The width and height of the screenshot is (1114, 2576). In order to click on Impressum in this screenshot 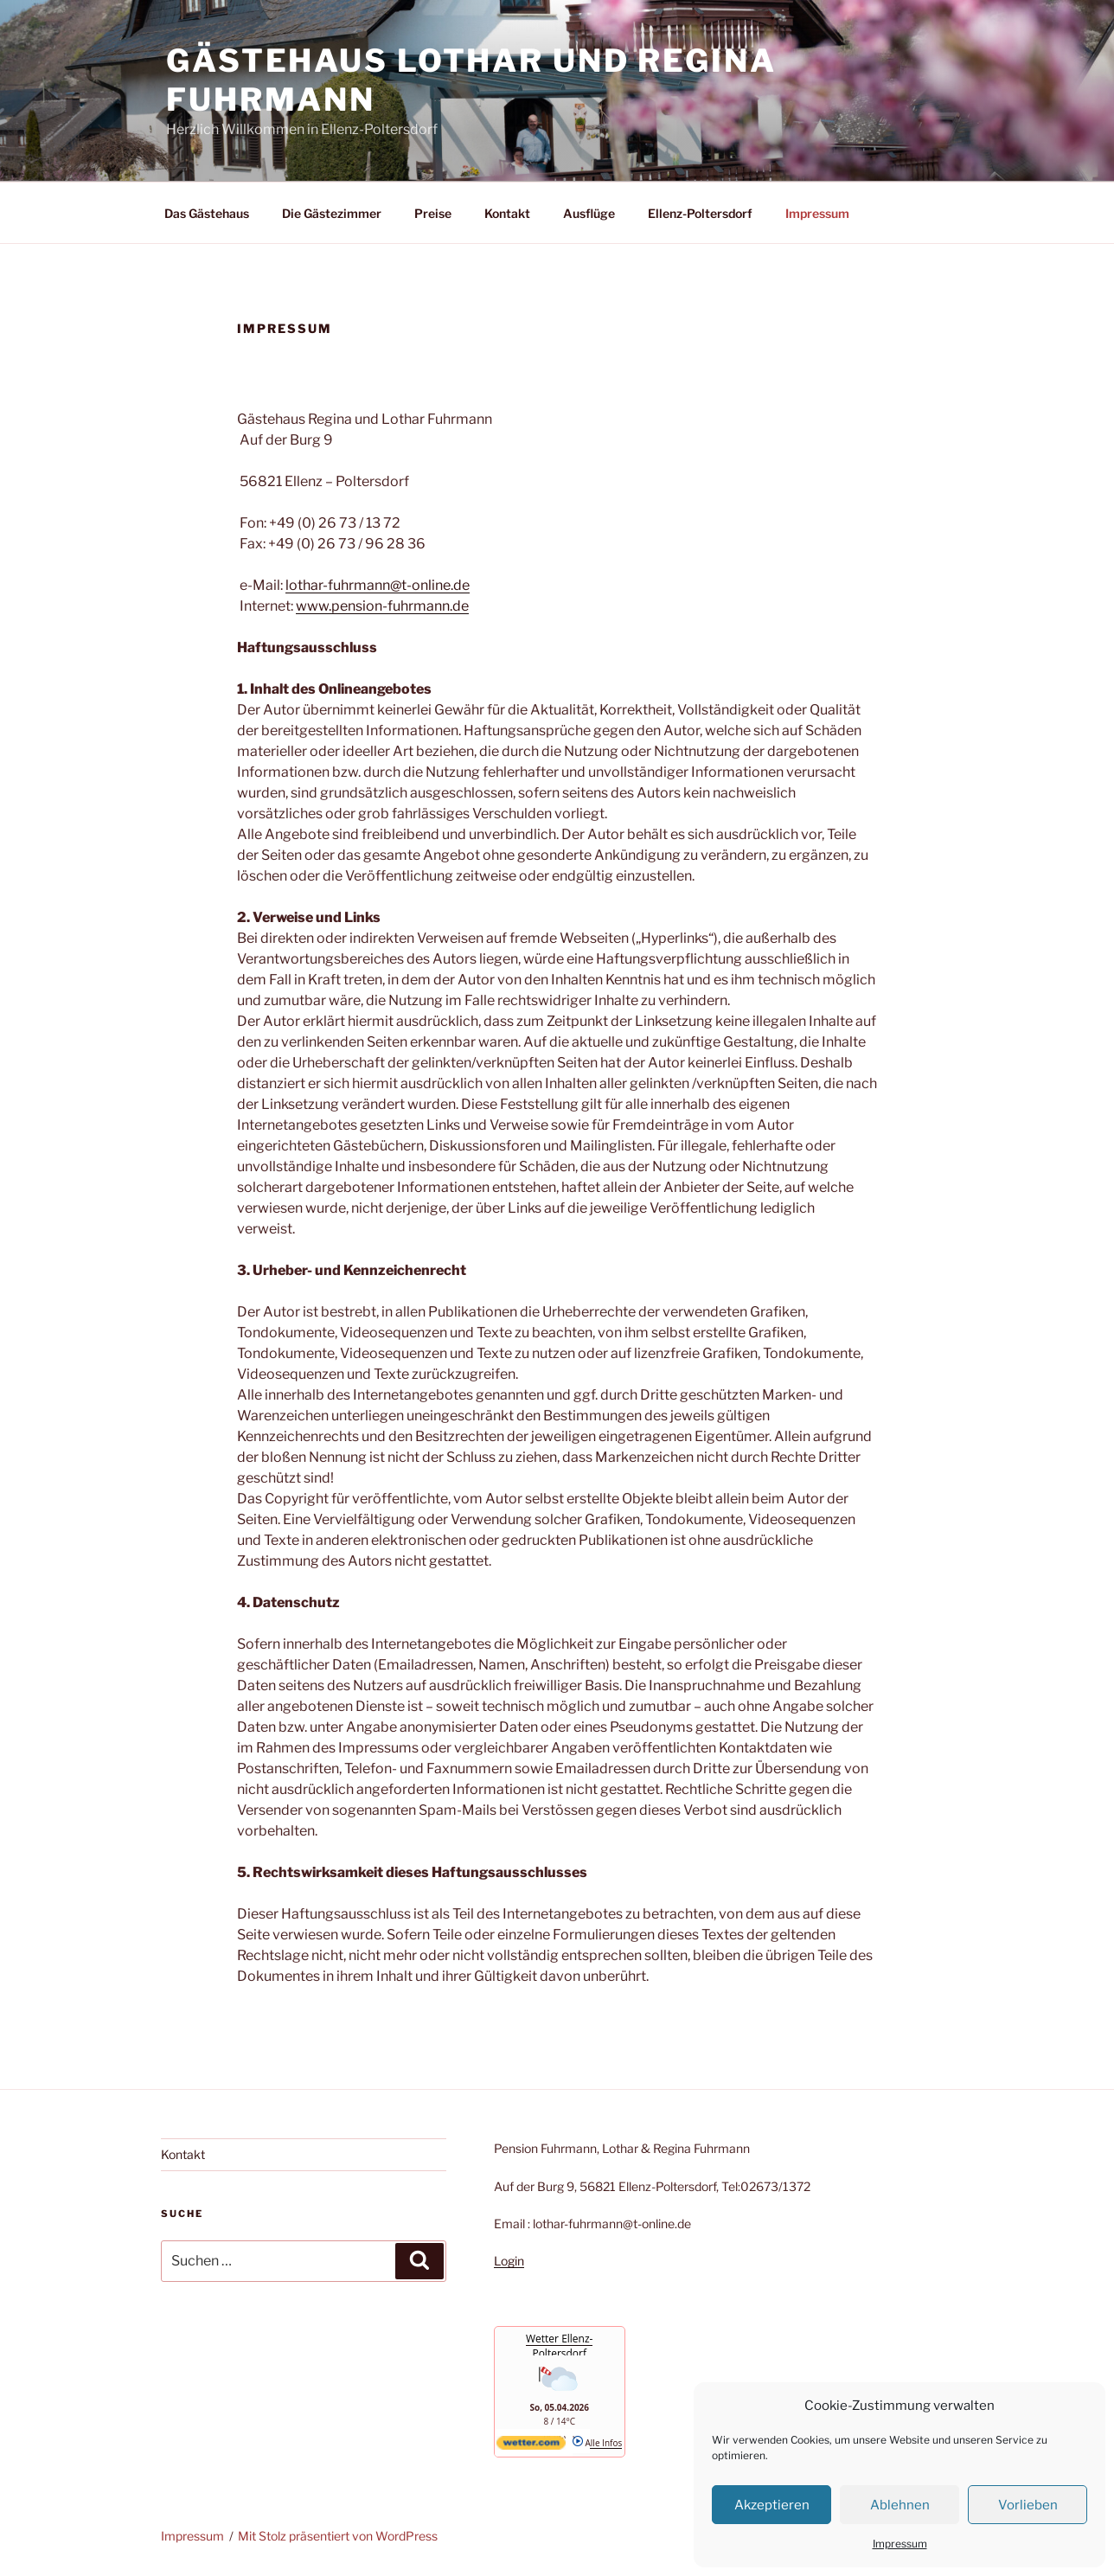, I will do `click(900, 2543)`.